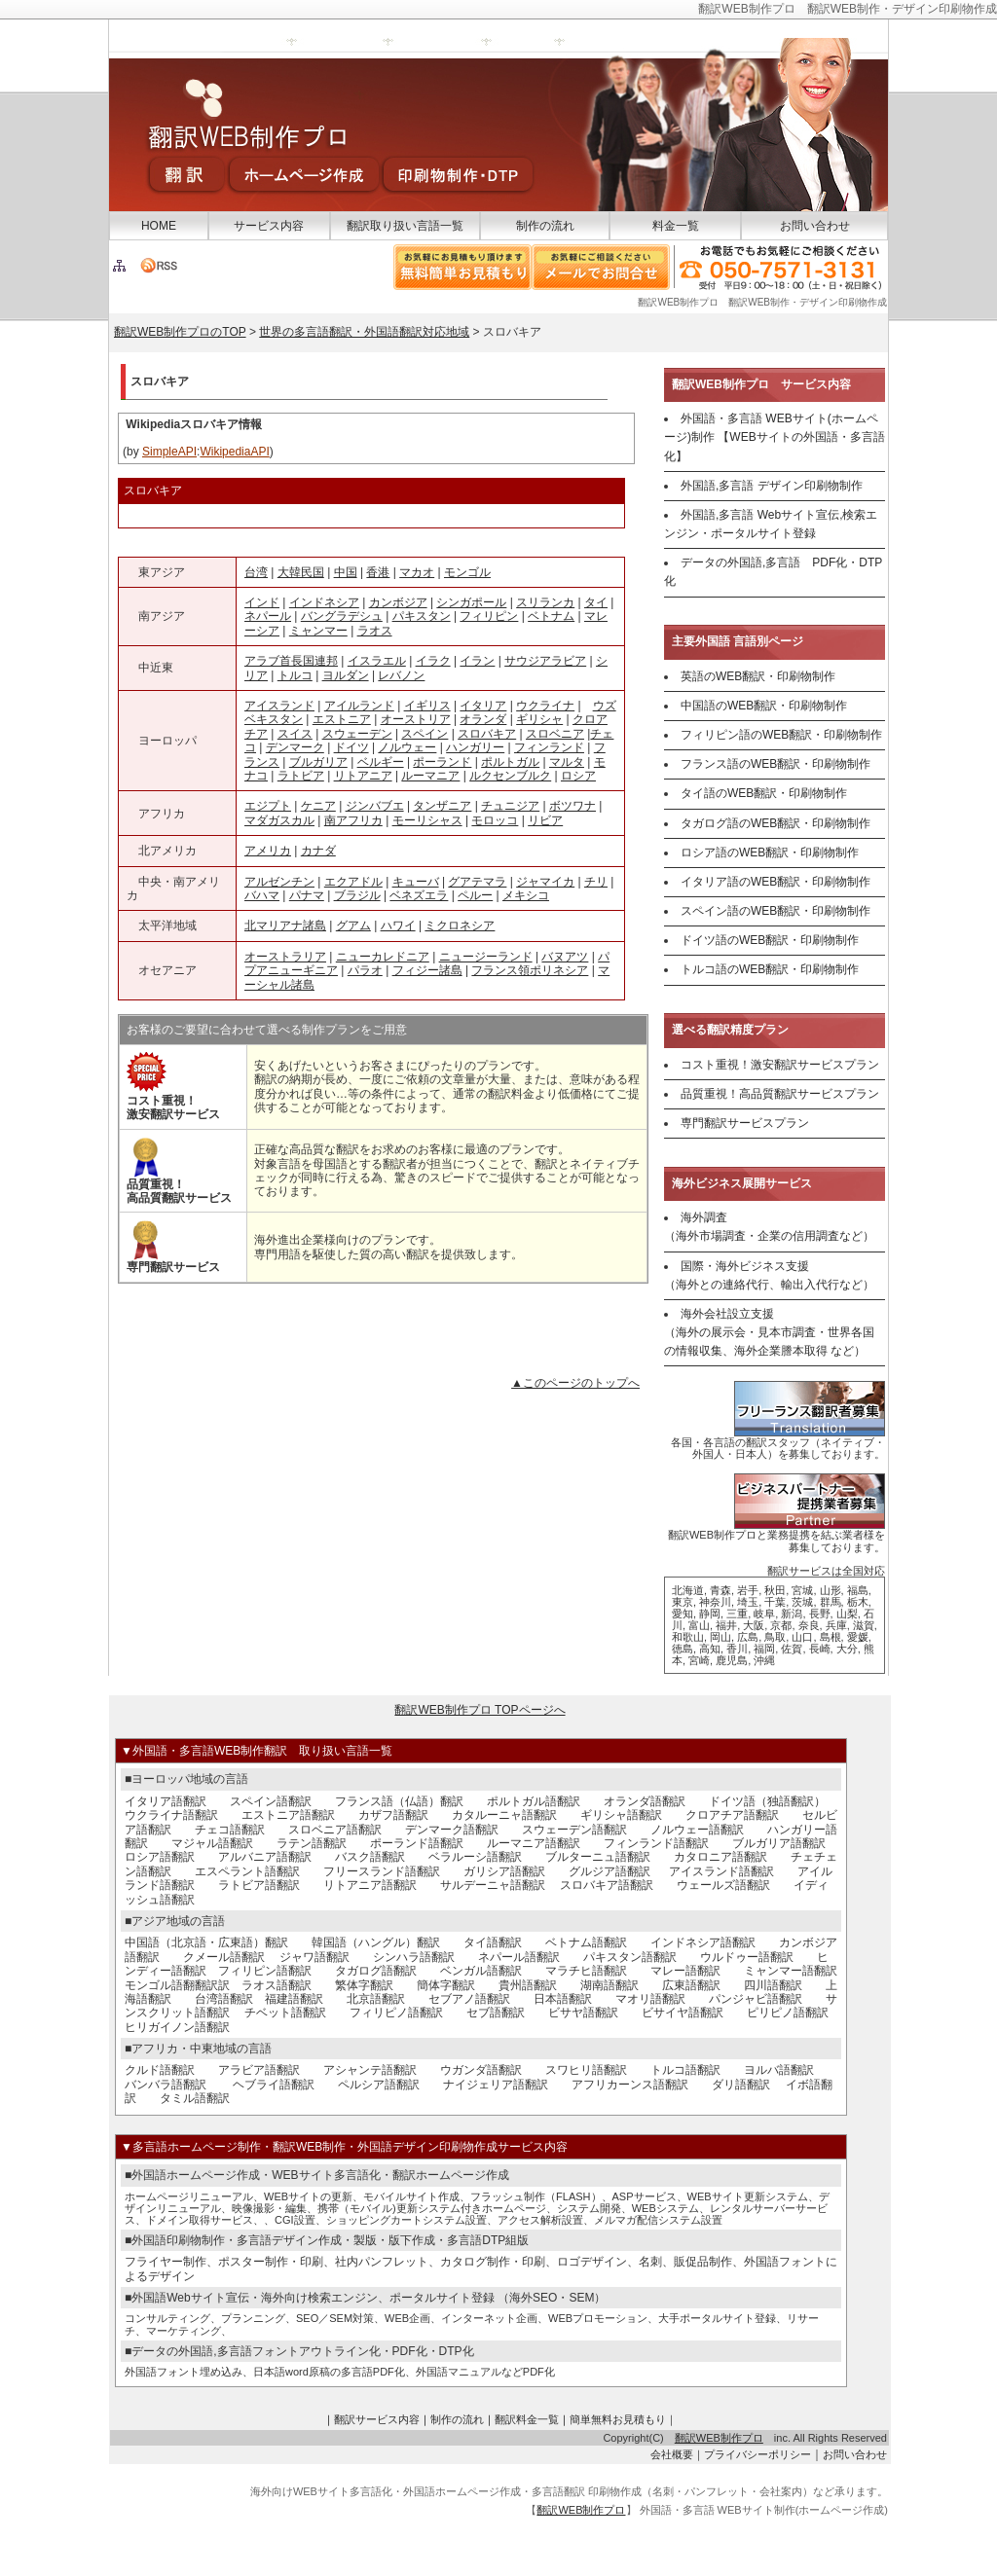 The image size is (997, 2576). Describe the element at coordinates (815, 226) in the screenshot. I see `お問い合わせ` at that location.